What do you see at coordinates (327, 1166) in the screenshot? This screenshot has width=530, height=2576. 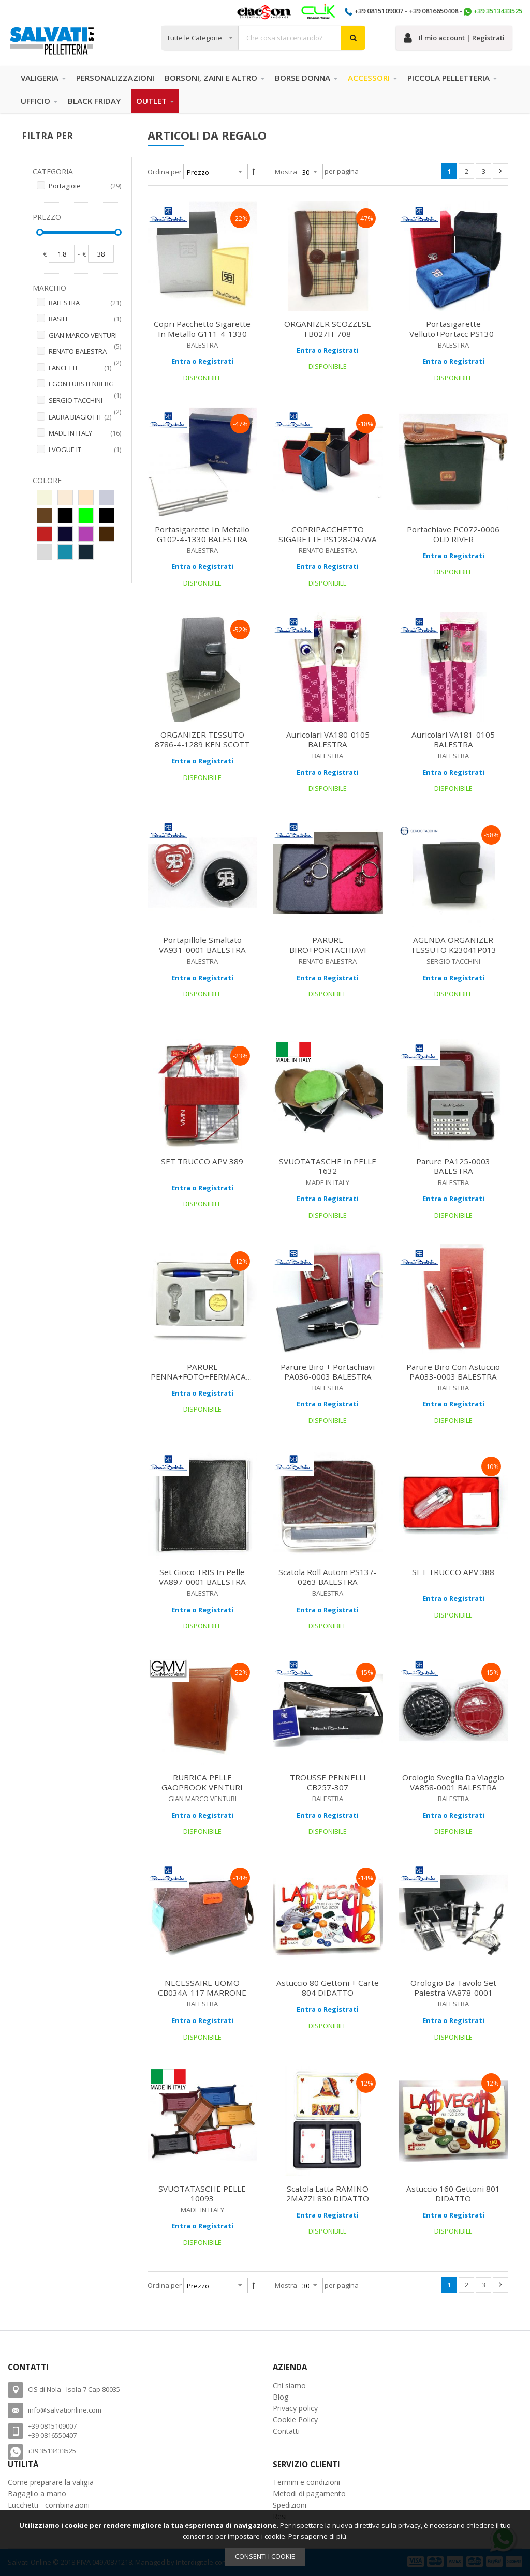 I see `SVUOTATASCHE in PELLE 1632` at bounding box center [327, 1166].